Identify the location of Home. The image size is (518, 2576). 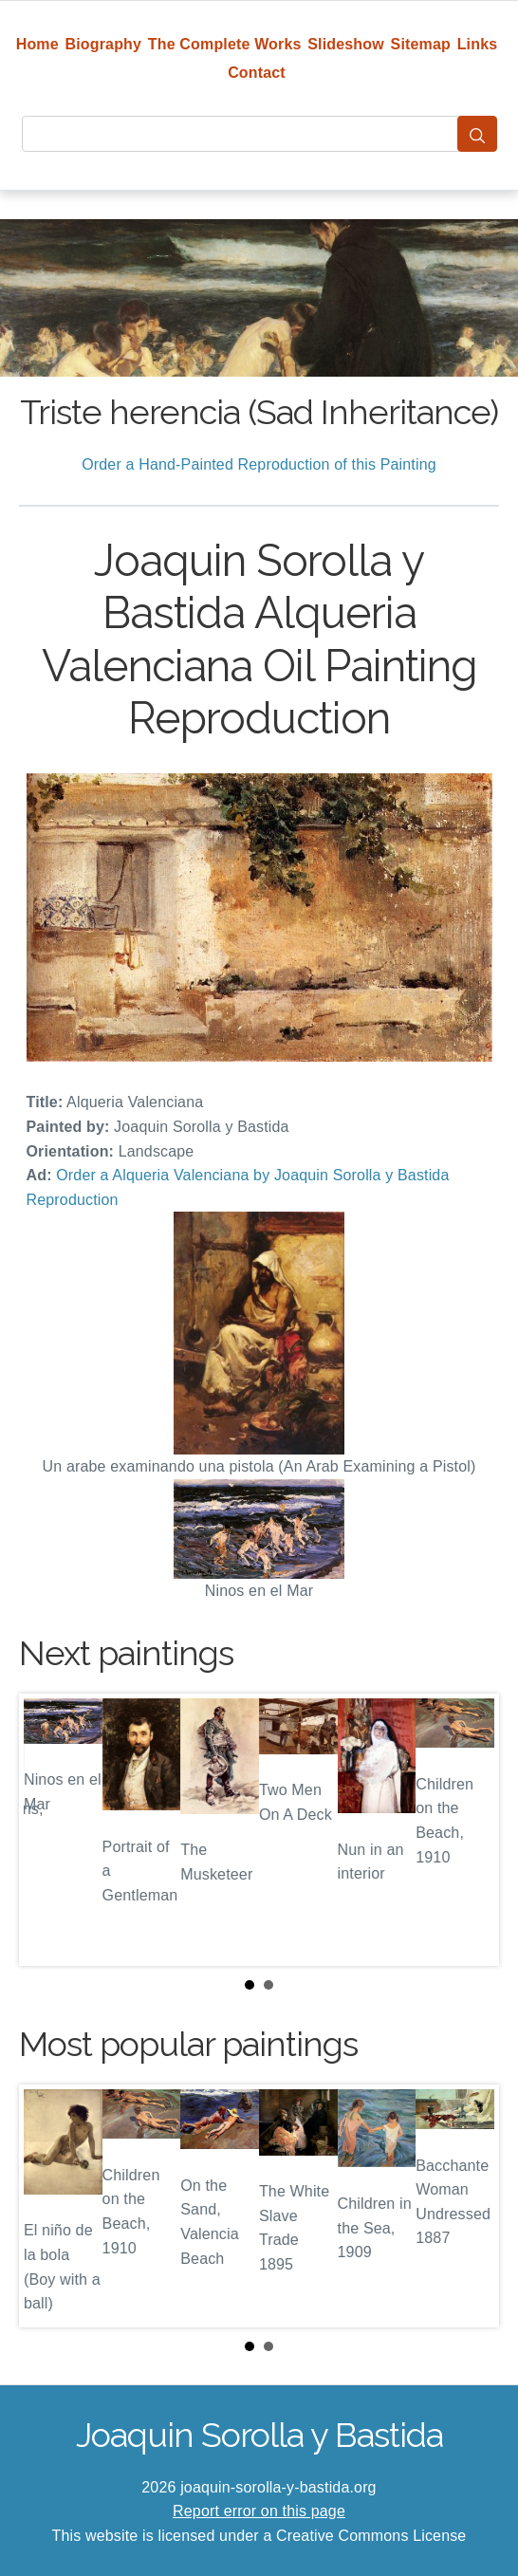
(37, 44).